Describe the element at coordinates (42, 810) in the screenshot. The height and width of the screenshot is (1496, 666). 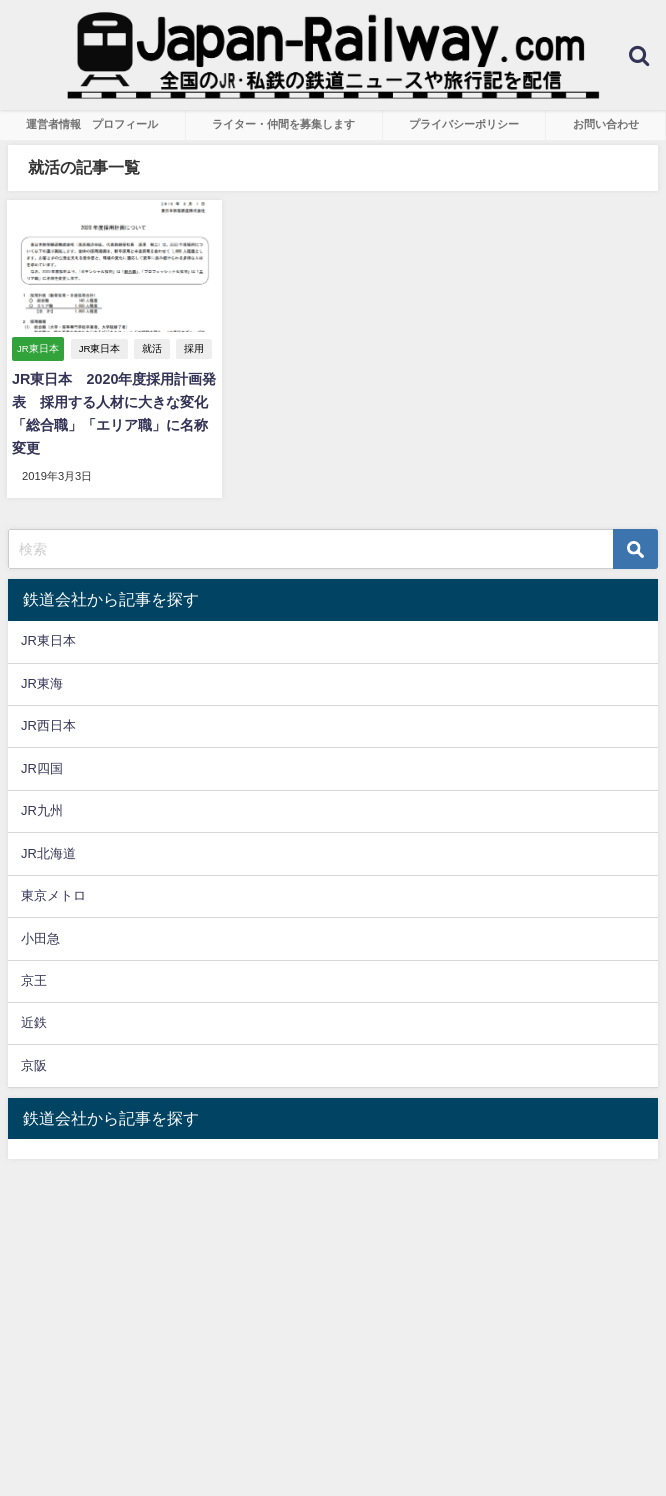
I see `JR九州` at that location.